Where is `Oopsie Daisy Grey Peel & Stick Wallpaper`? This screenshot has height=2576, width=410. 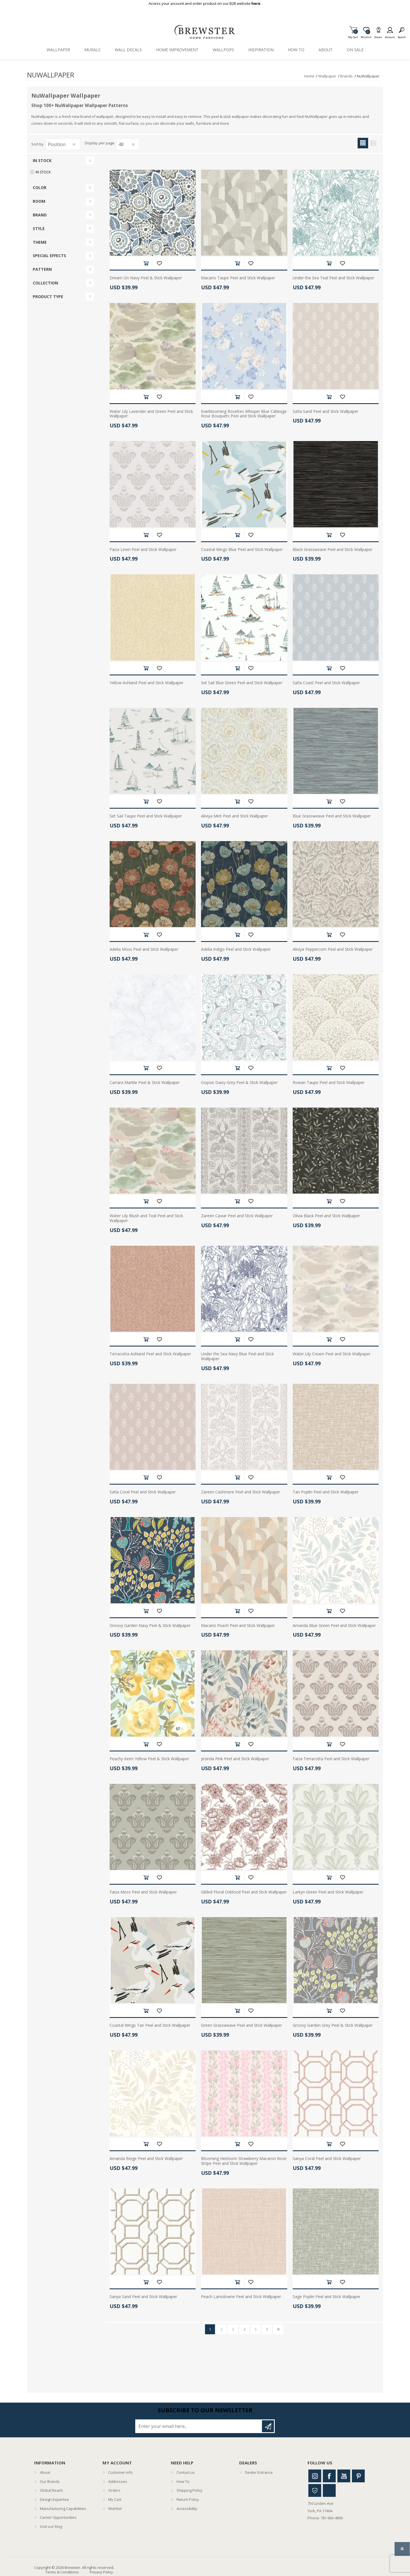 Oopsie Daisy Grey Peel & Stick Wallpaper is located at coordinates (239, 1082).